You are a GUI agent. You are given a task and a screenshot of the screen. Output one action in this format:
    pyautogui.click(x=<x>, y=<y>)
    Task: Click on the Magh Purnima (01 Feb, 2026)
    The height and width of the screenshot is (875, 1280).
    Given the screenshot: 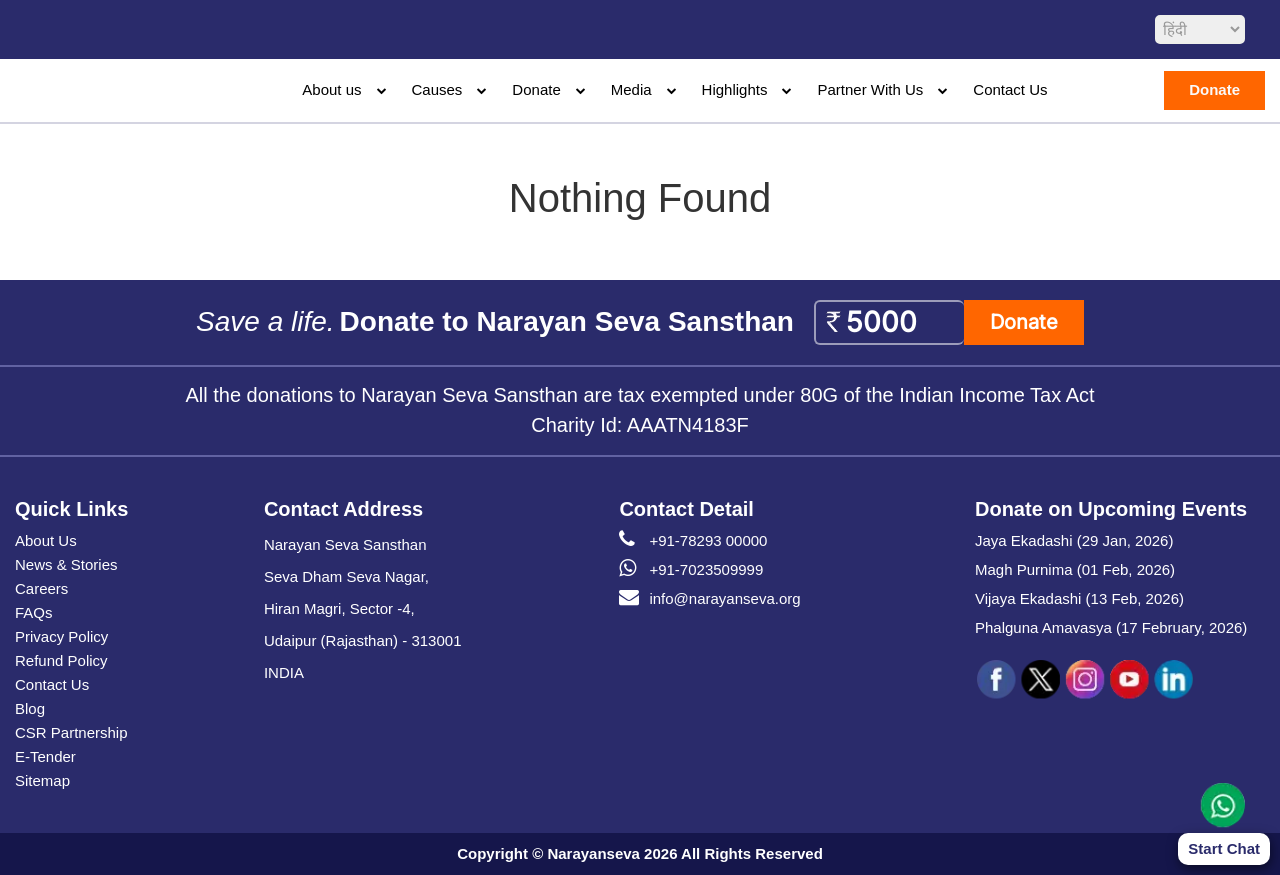 What is the action you would take?
    pyautogui.click(x=1075, y=569)
    